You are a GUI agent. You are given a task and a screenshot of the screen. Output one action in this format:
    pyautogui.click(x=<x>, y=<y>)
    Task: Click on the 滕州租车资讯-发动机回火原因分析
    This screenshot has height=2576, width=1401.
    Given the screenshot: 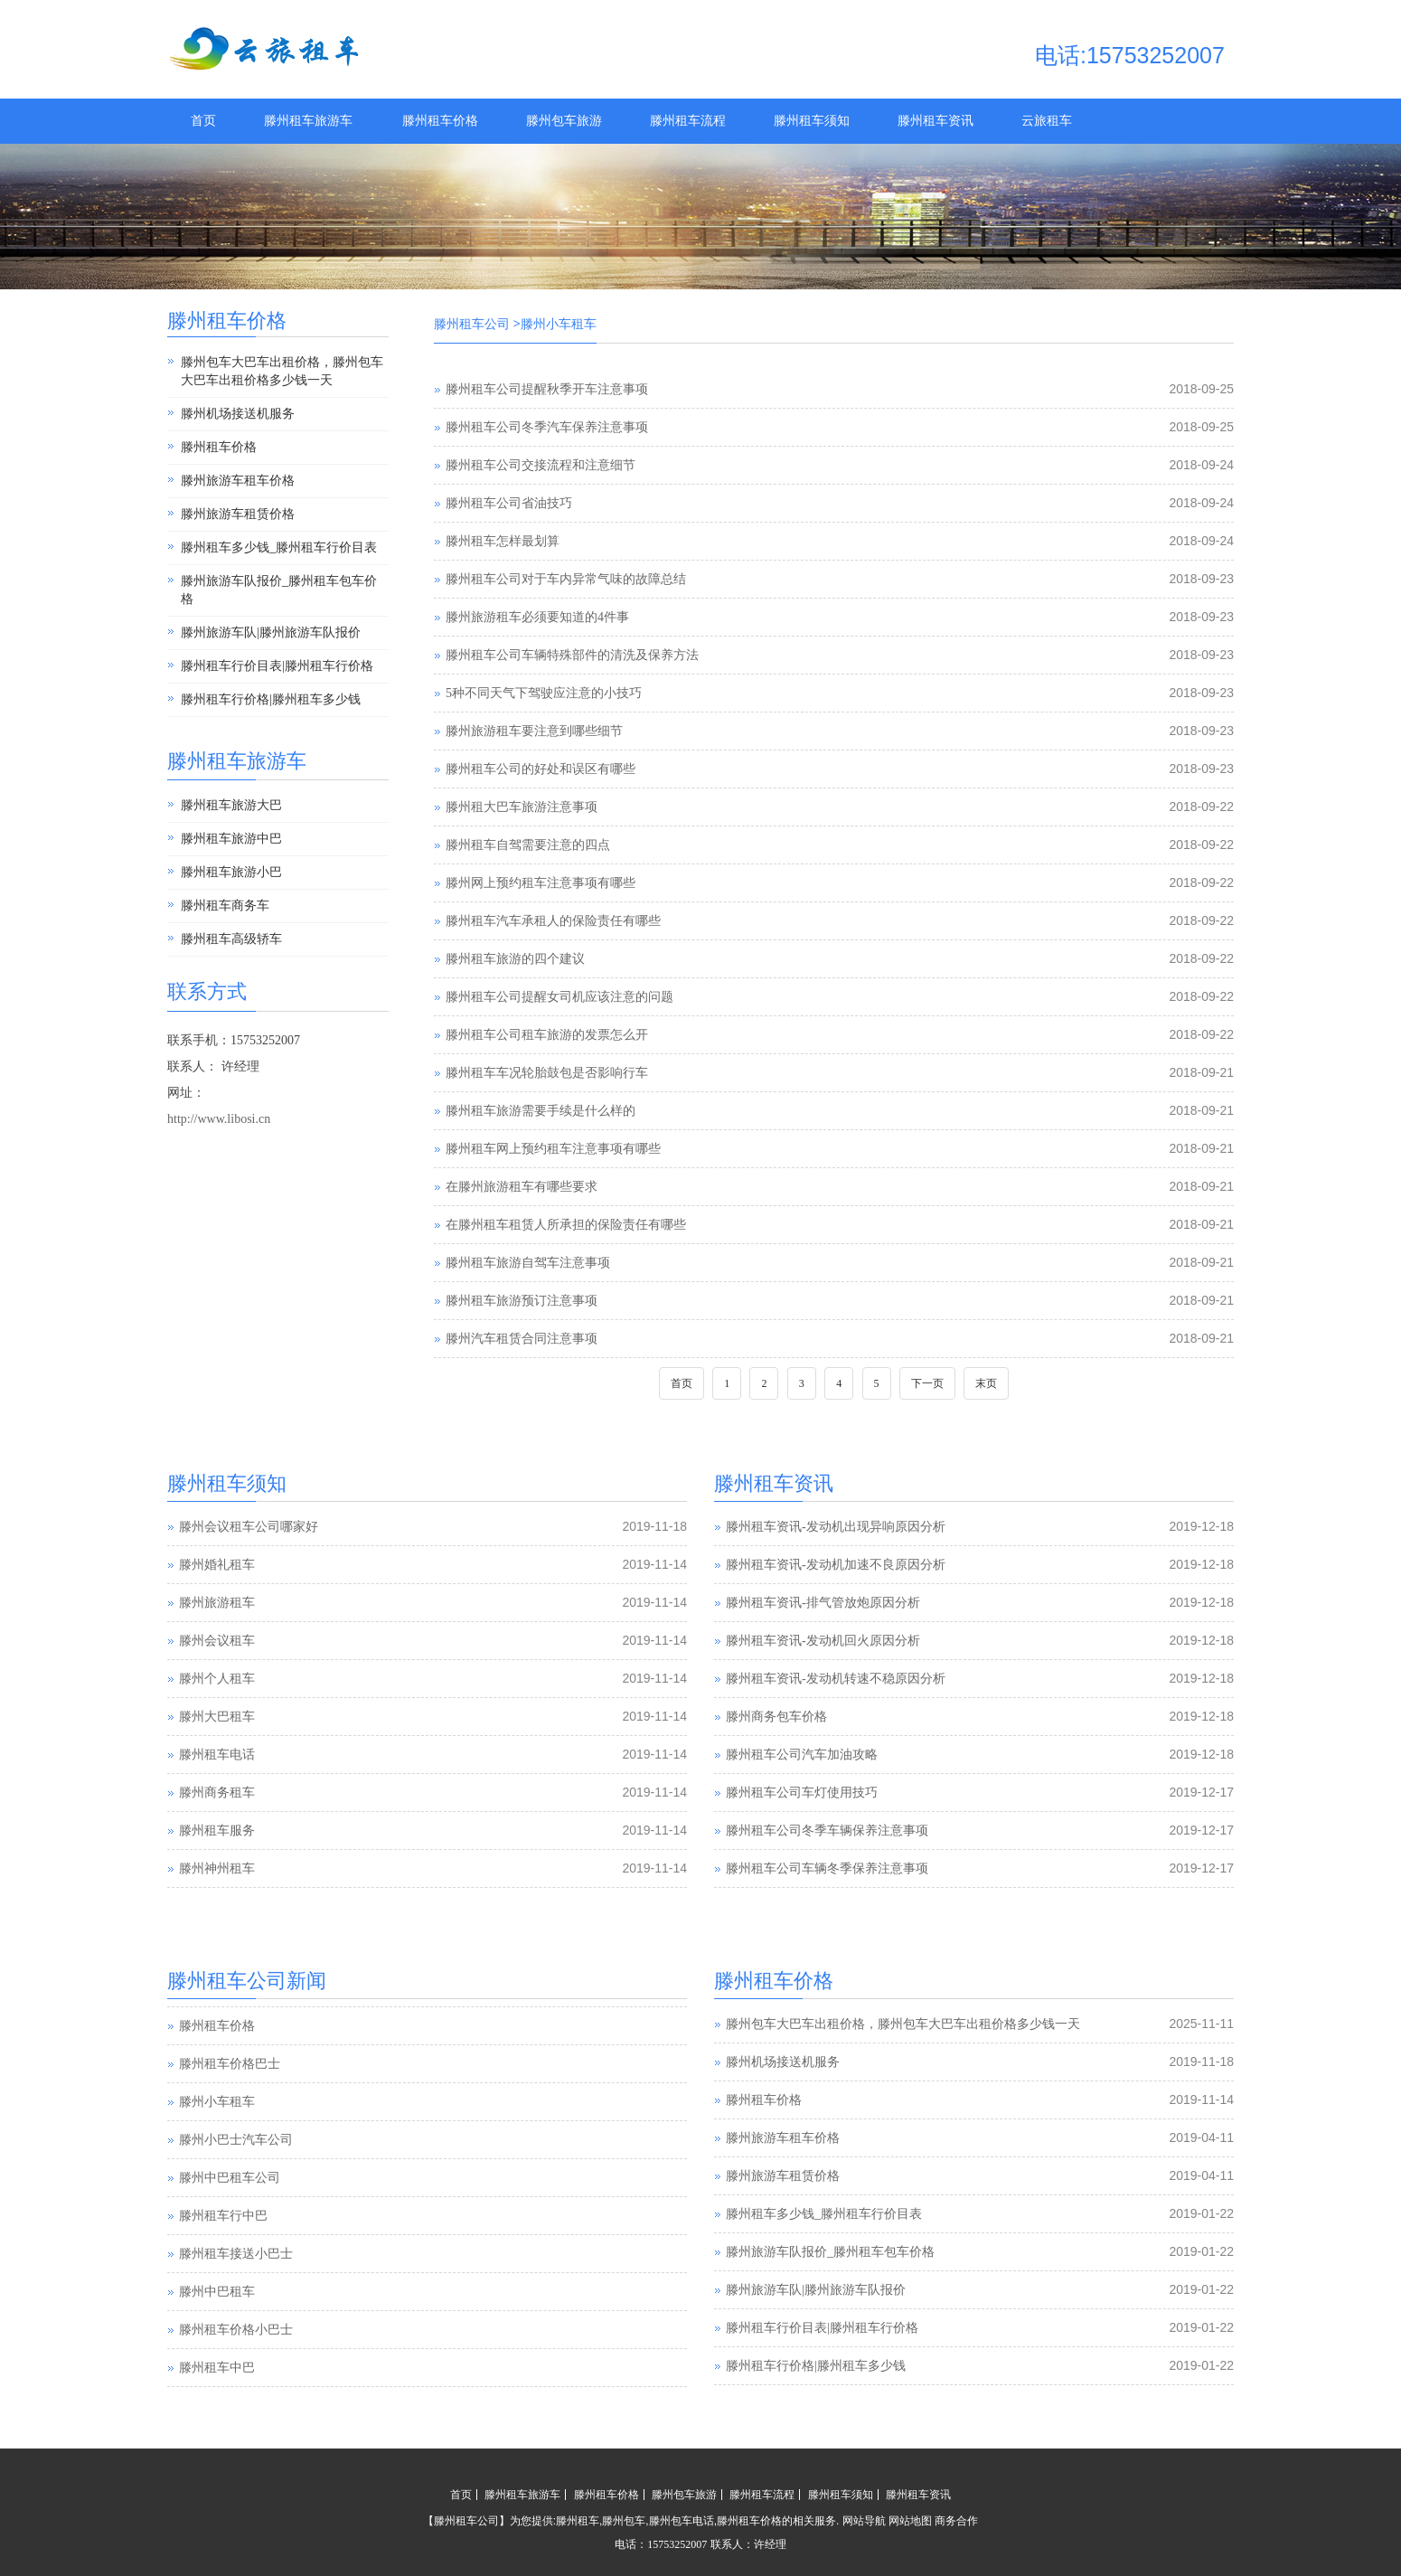 What is the action you would take?
    pyautogui.click(x=823, y=1640)
    